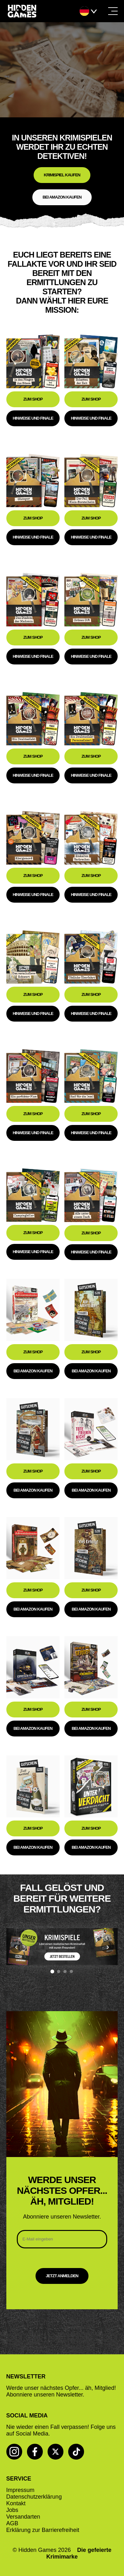 The width and height of the screenshot is (124, 2576). What do you see at coordinates (23, 2517) in the screenshot?
I see `Versandarten` at bounding box center [23, 2517].